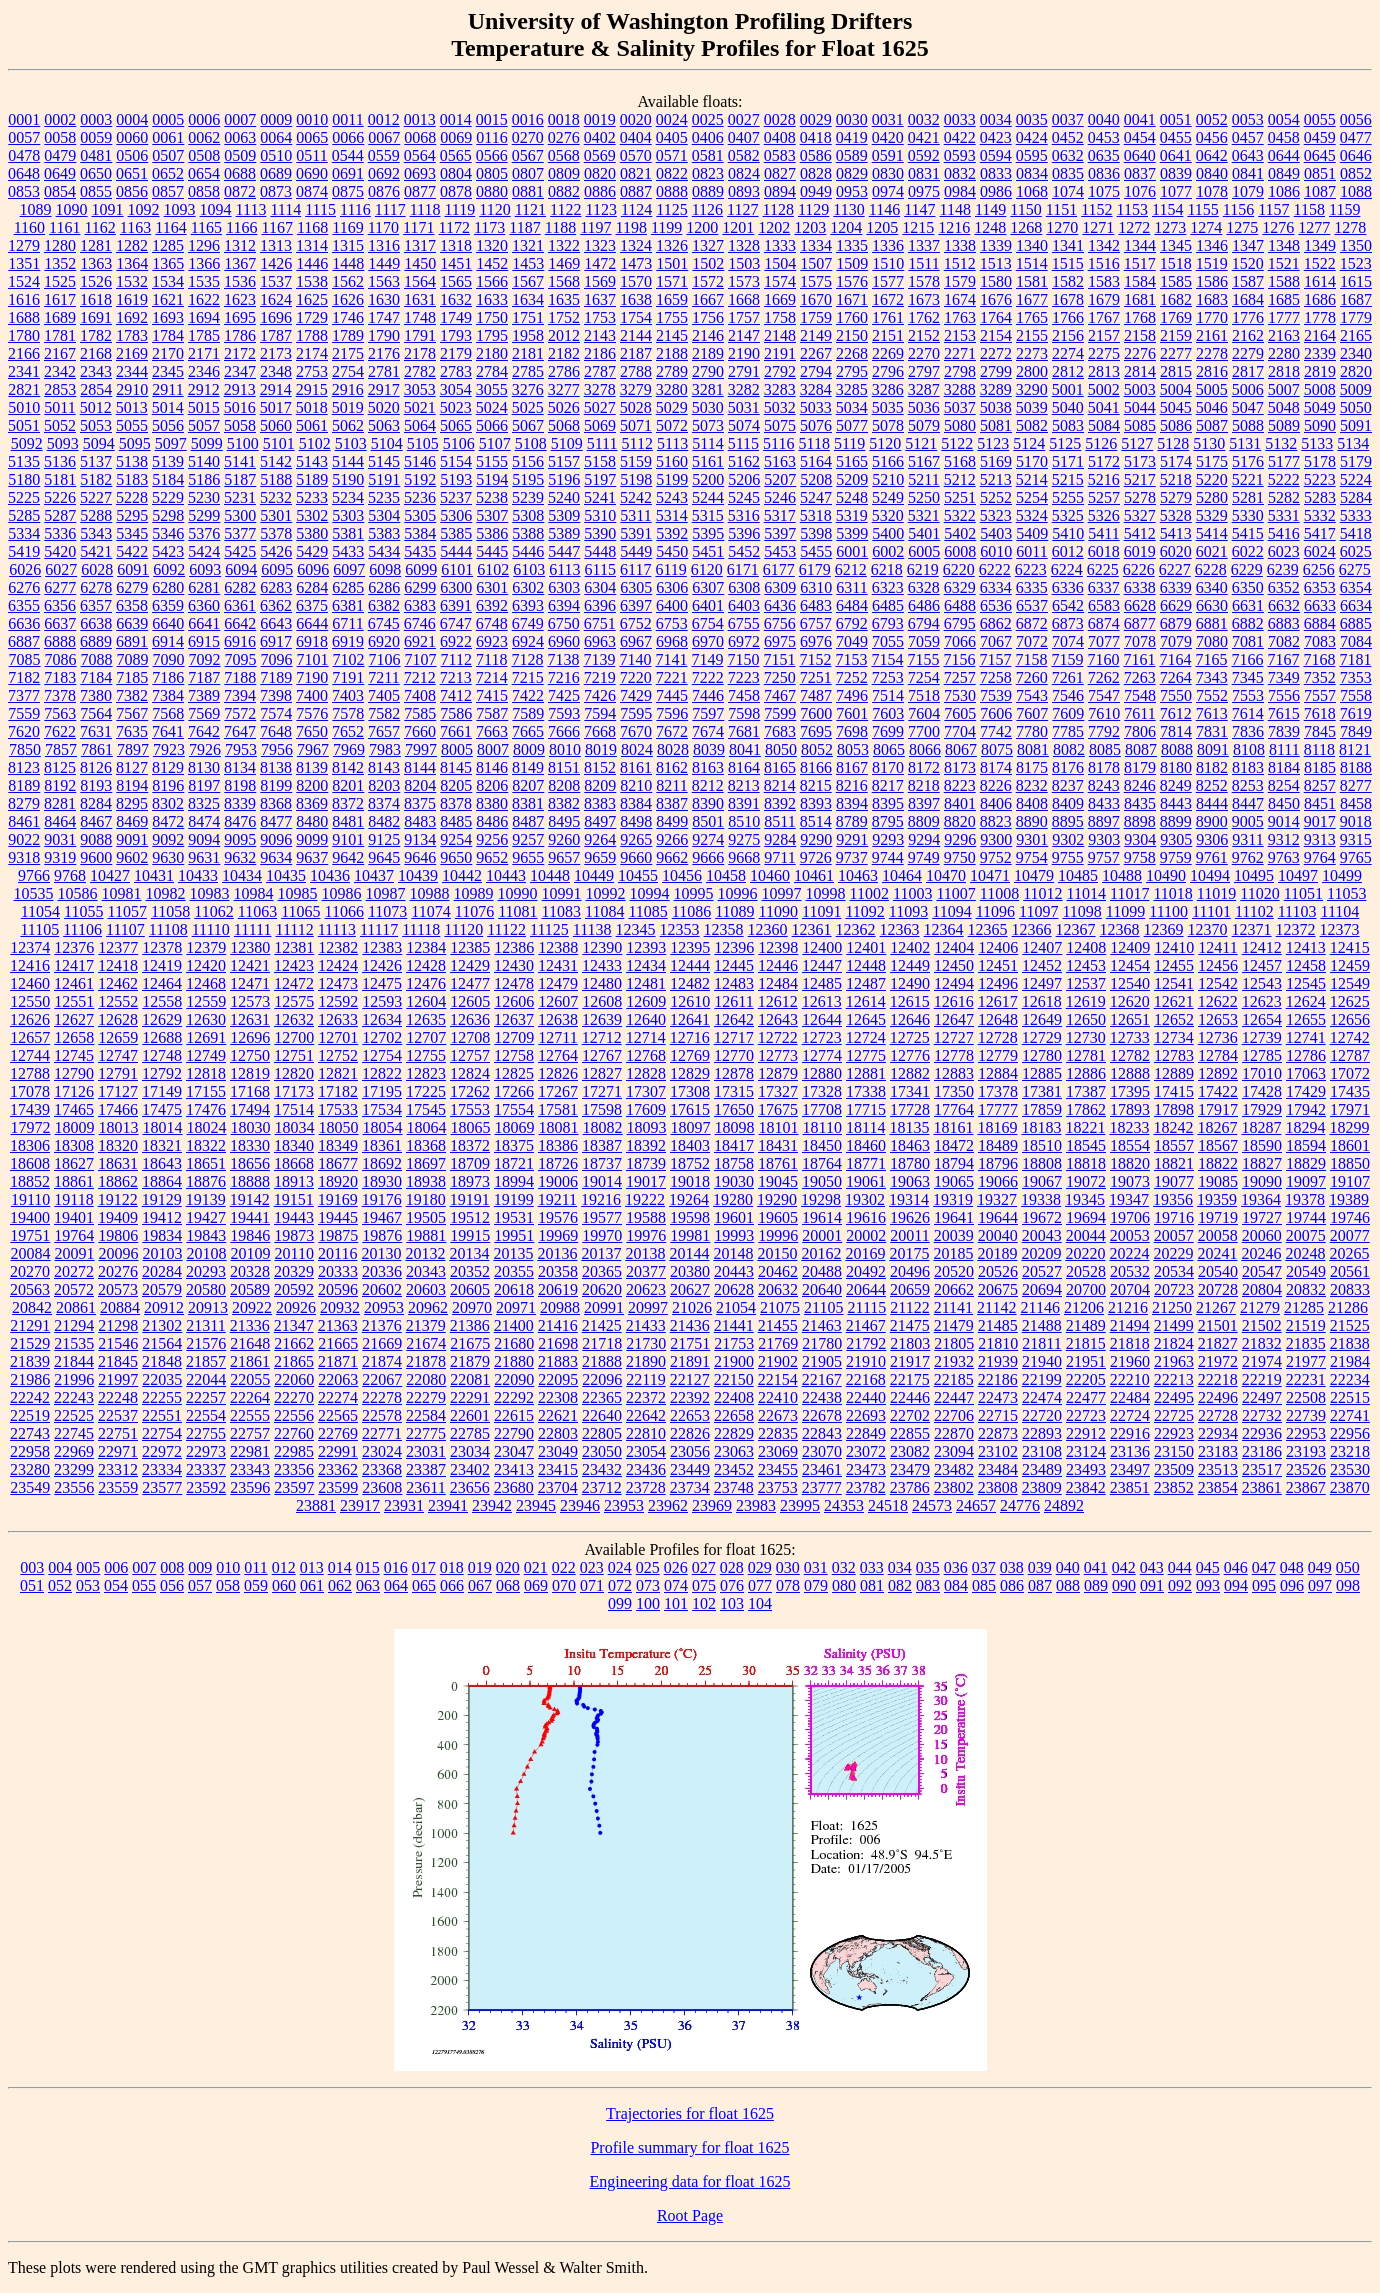 This screenshot has width=1380, height=2293. I want to click on 12643, so click(778, 1019).